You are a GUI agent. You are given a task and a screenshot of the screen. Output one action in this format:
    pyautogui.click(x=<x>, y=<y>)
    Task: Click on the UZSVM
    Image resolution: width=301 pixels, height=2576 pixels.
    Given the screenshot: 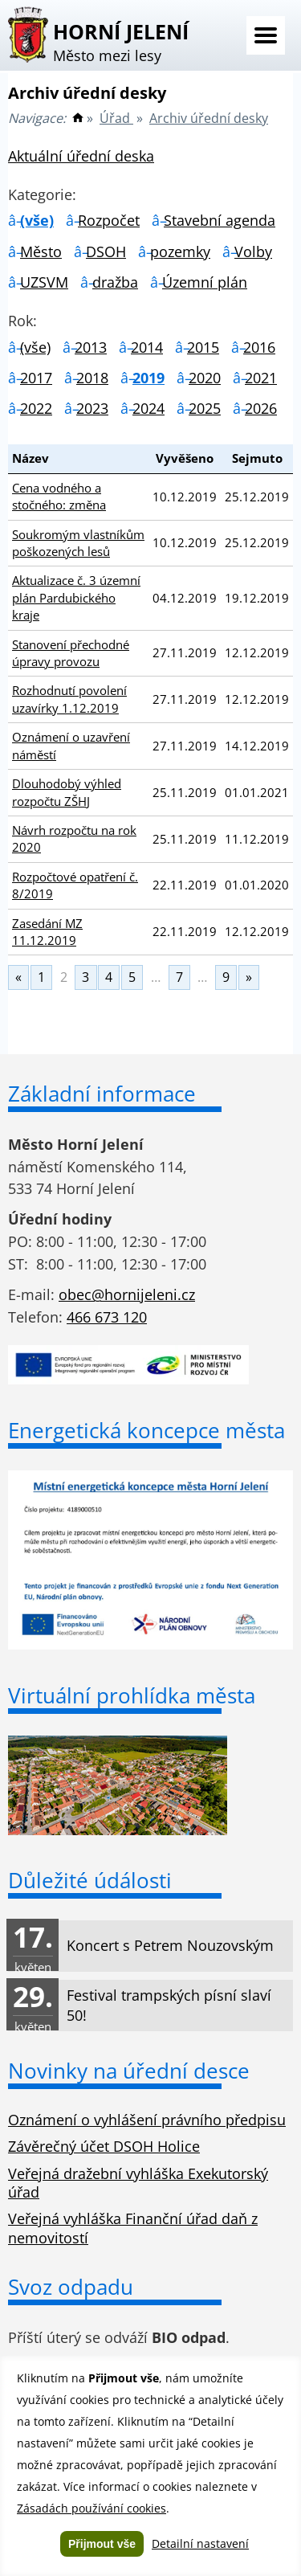 What is the action you would take?
    pyautogui.click(x=44, y=282)
    